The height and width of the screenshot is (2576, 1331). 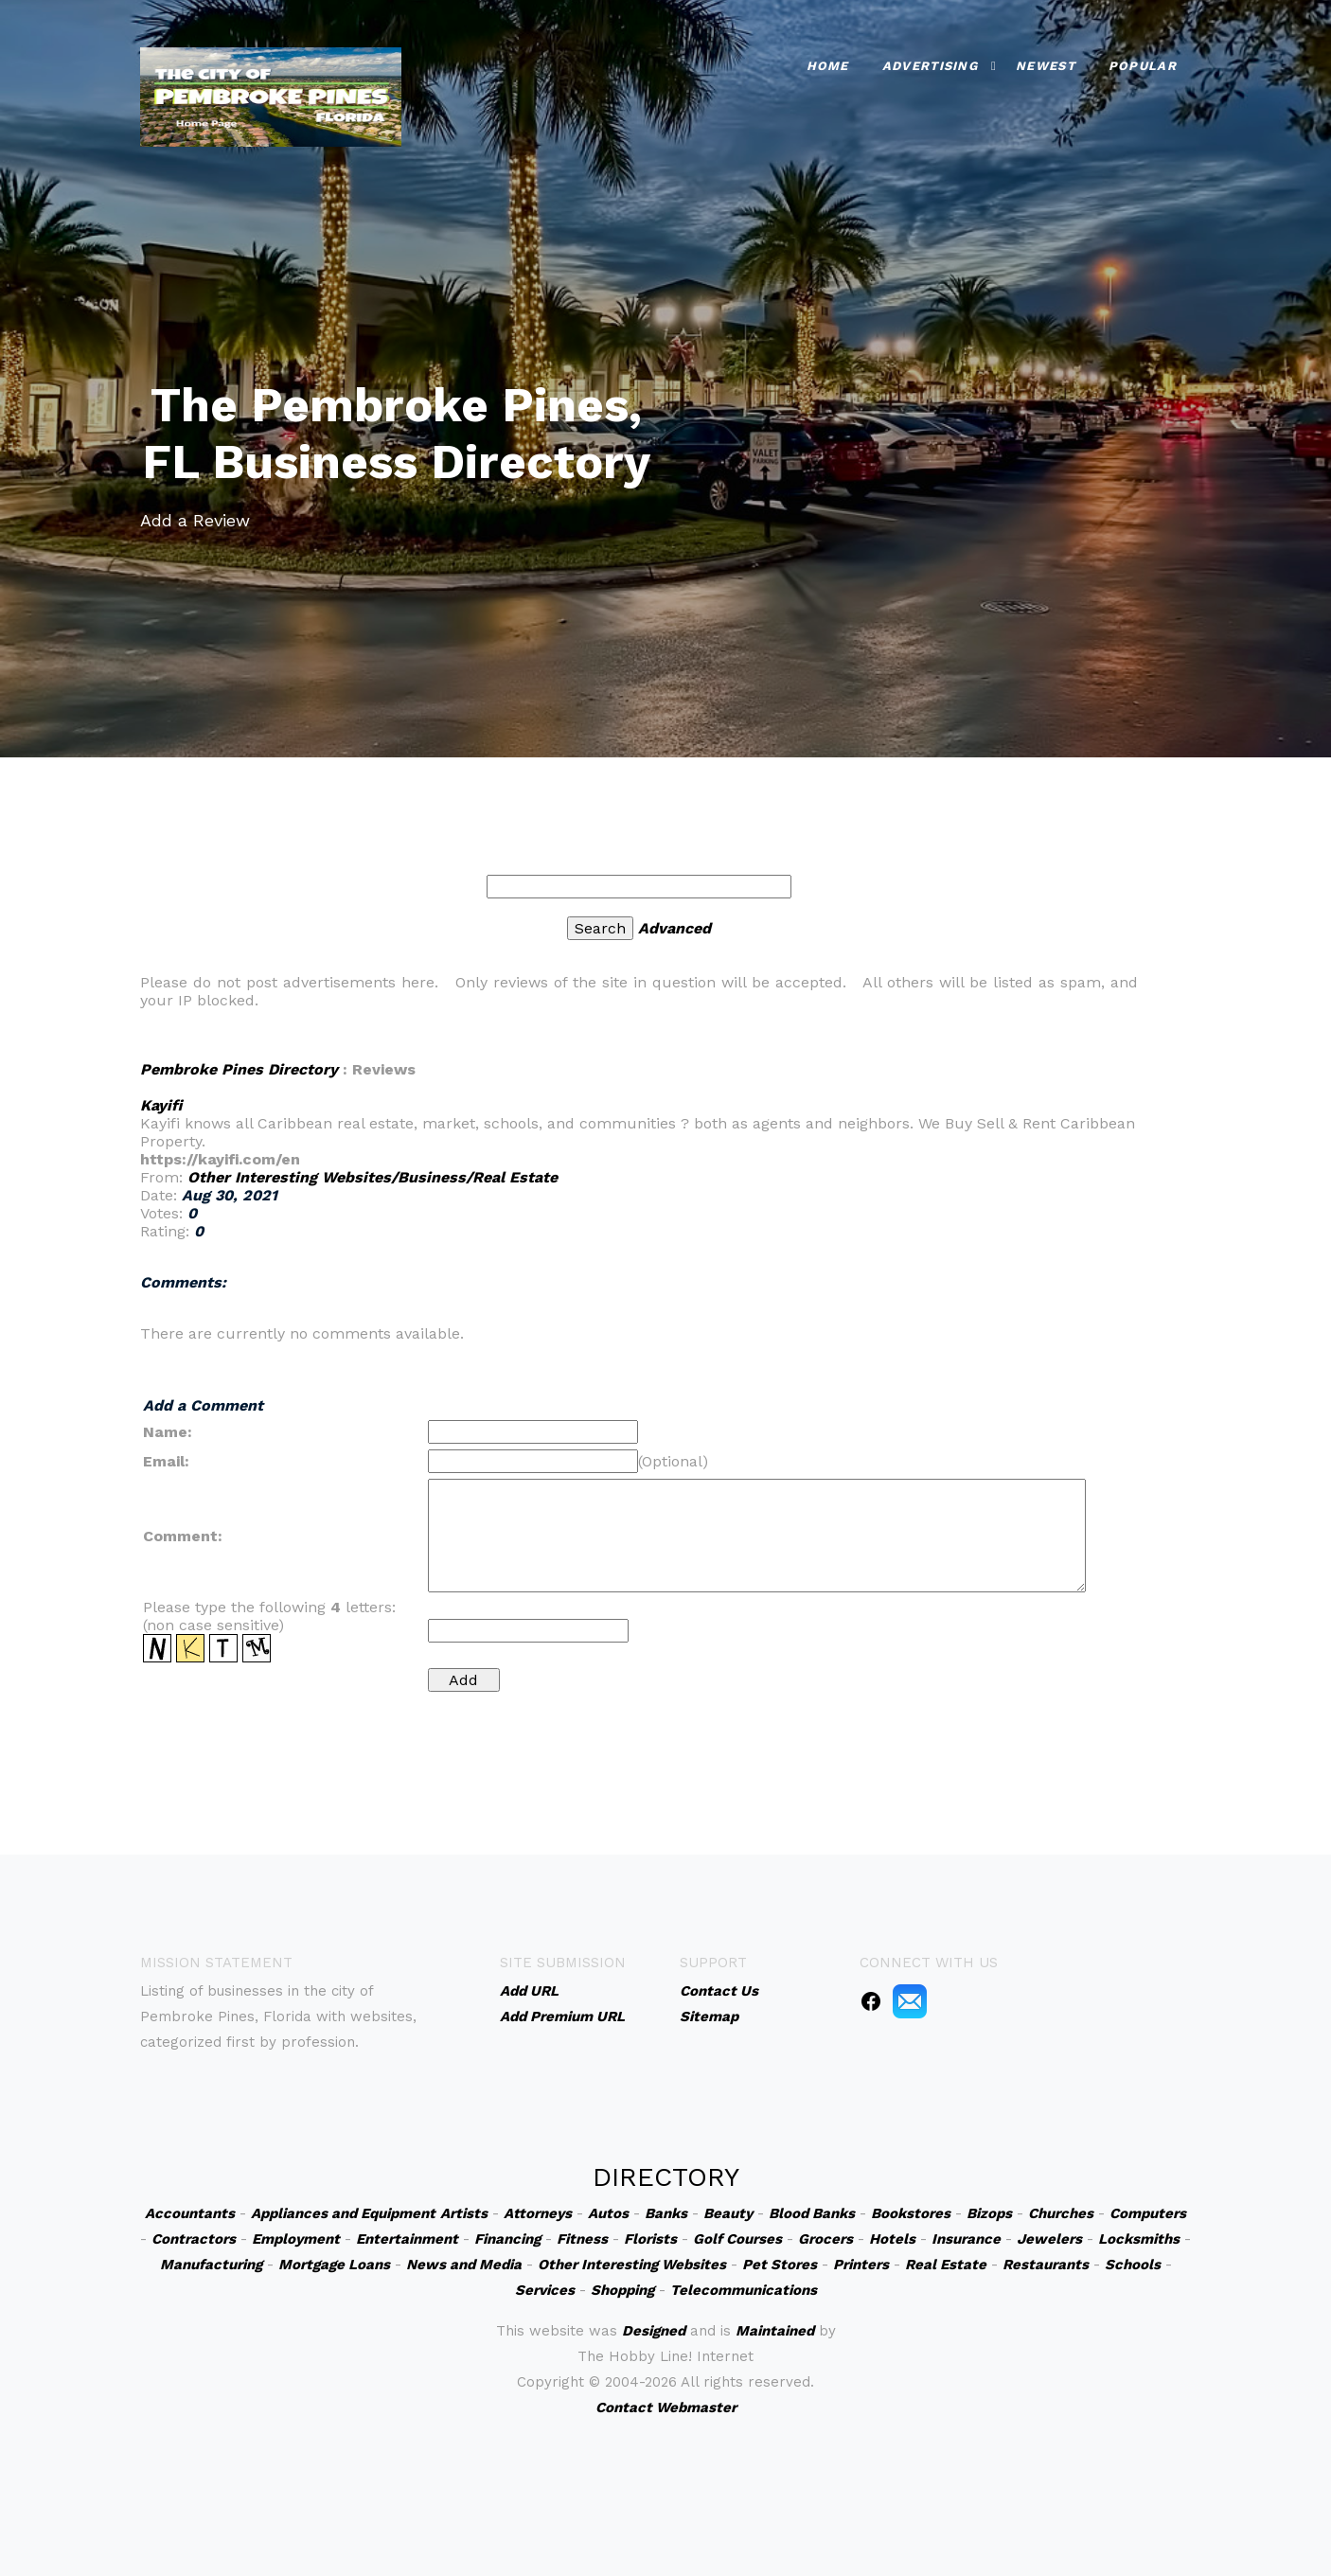 I want to click on Artists, so click(x=464, y=2213).